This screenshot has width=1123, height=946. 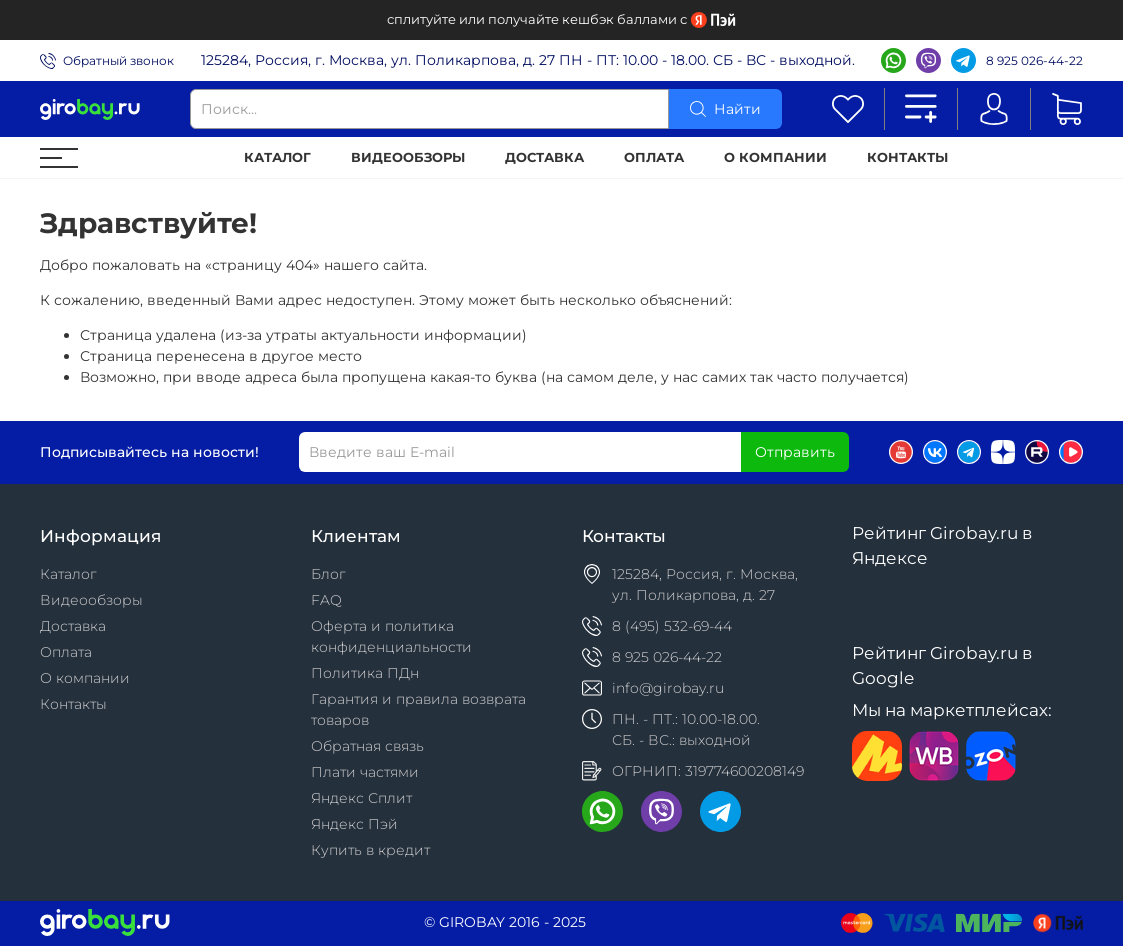 What do you see at coordinates (328, 574) in the screenshot?
I see `Блог` at bounding box center [328, 574].